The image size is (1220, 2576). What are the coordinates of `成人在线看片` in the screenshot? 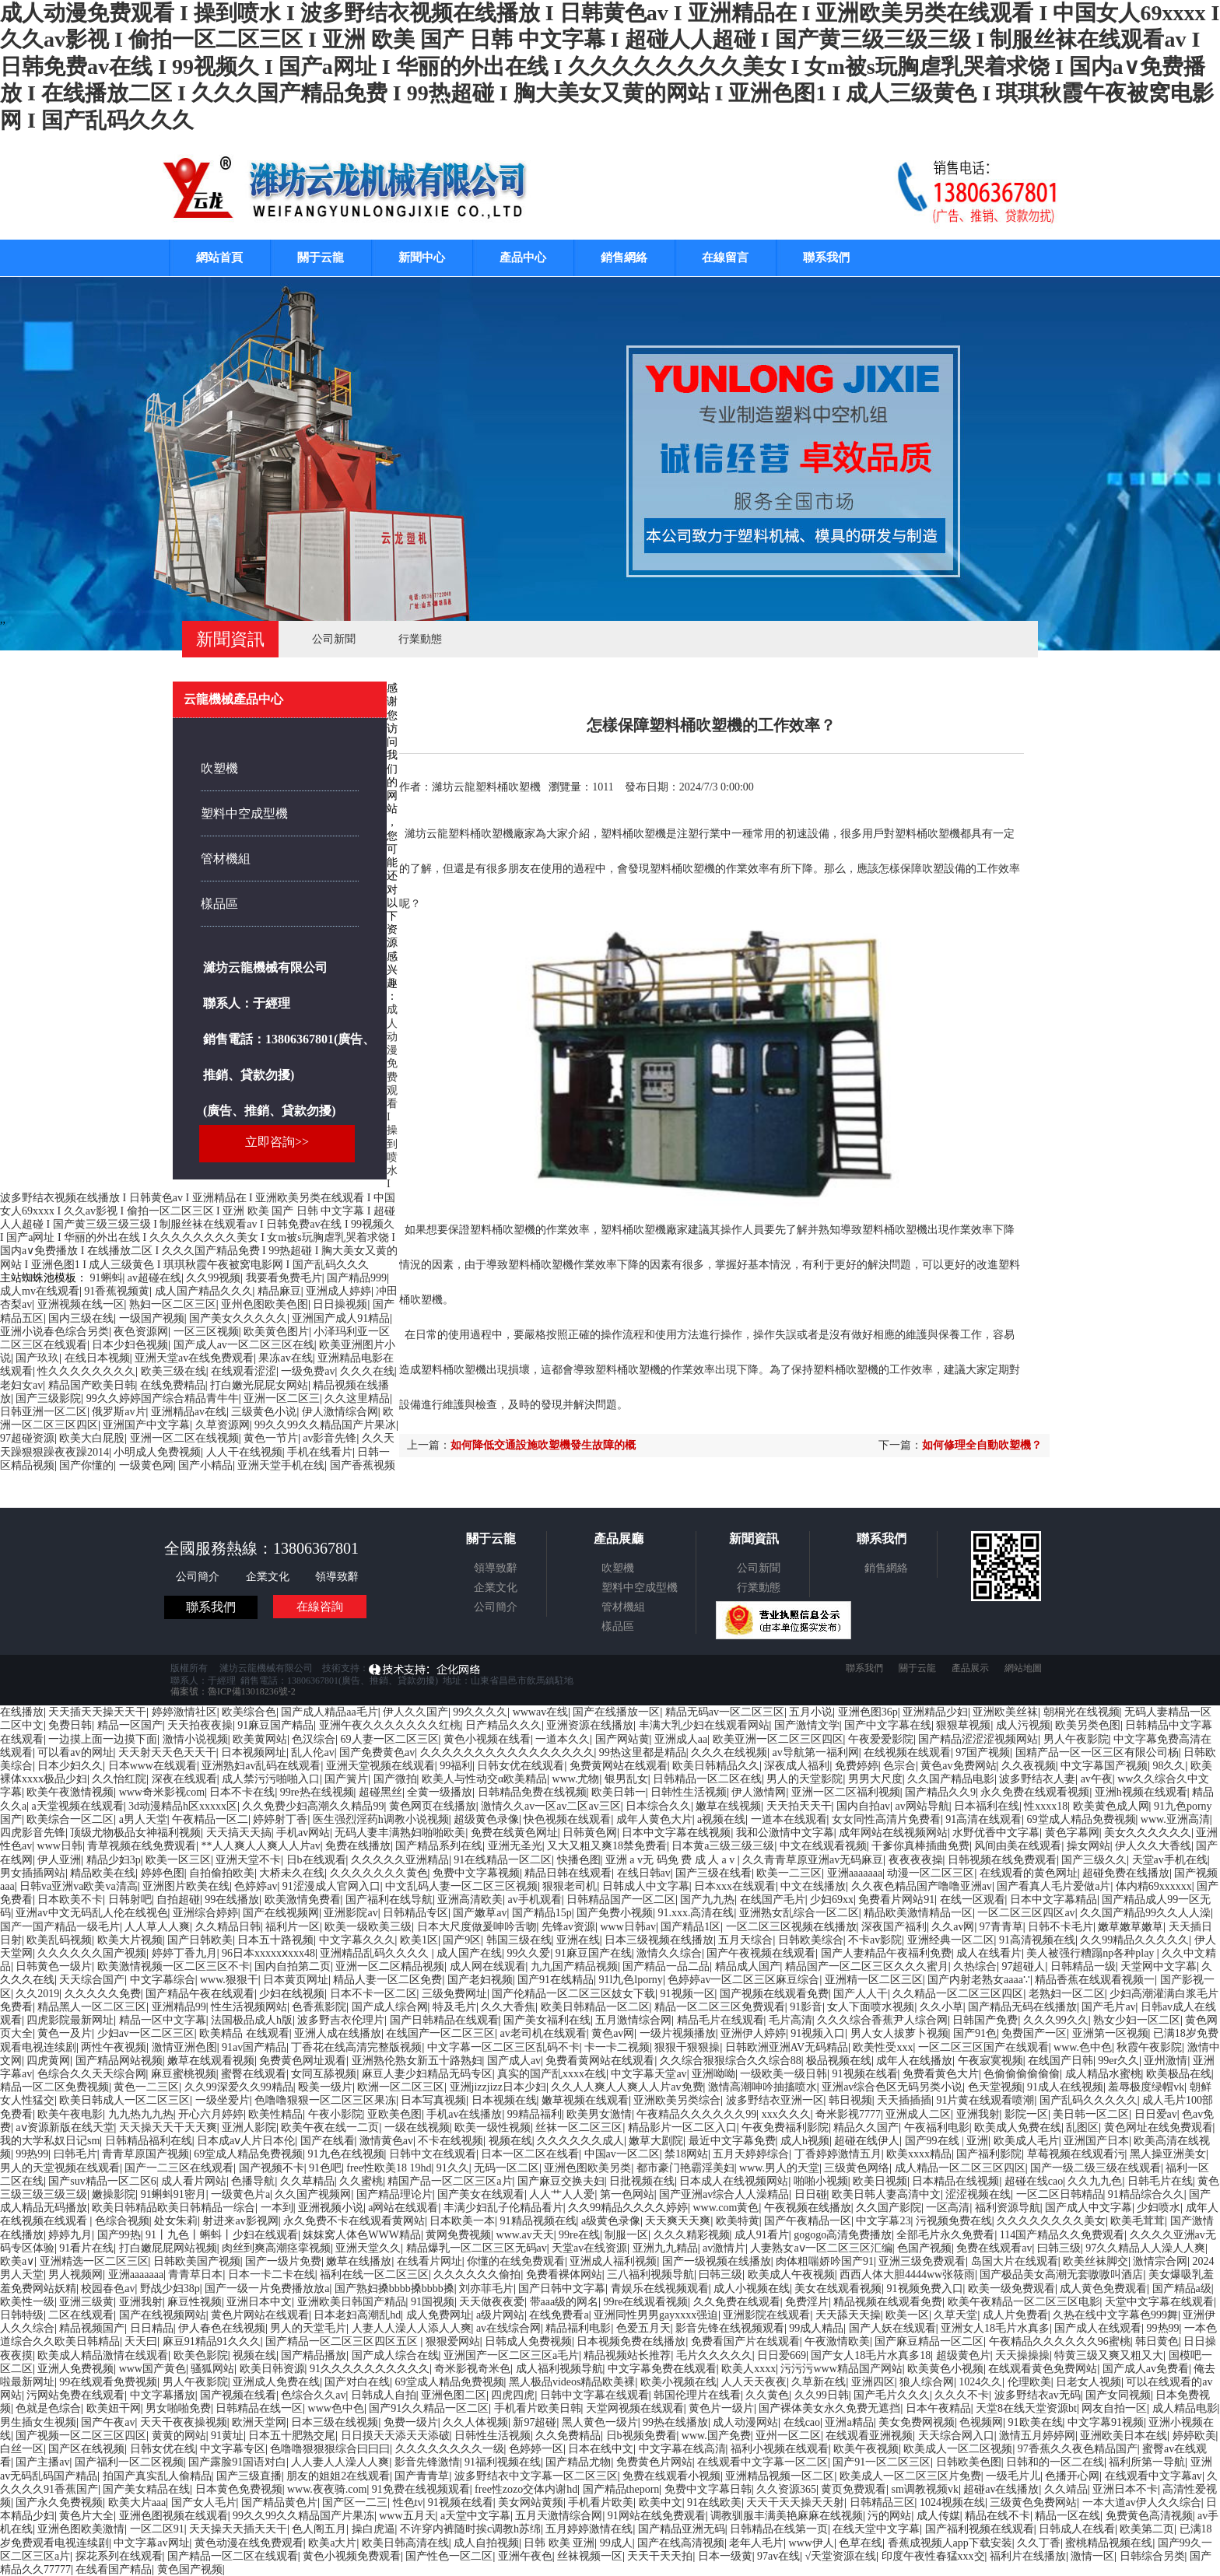 It's located at (989, 1953).